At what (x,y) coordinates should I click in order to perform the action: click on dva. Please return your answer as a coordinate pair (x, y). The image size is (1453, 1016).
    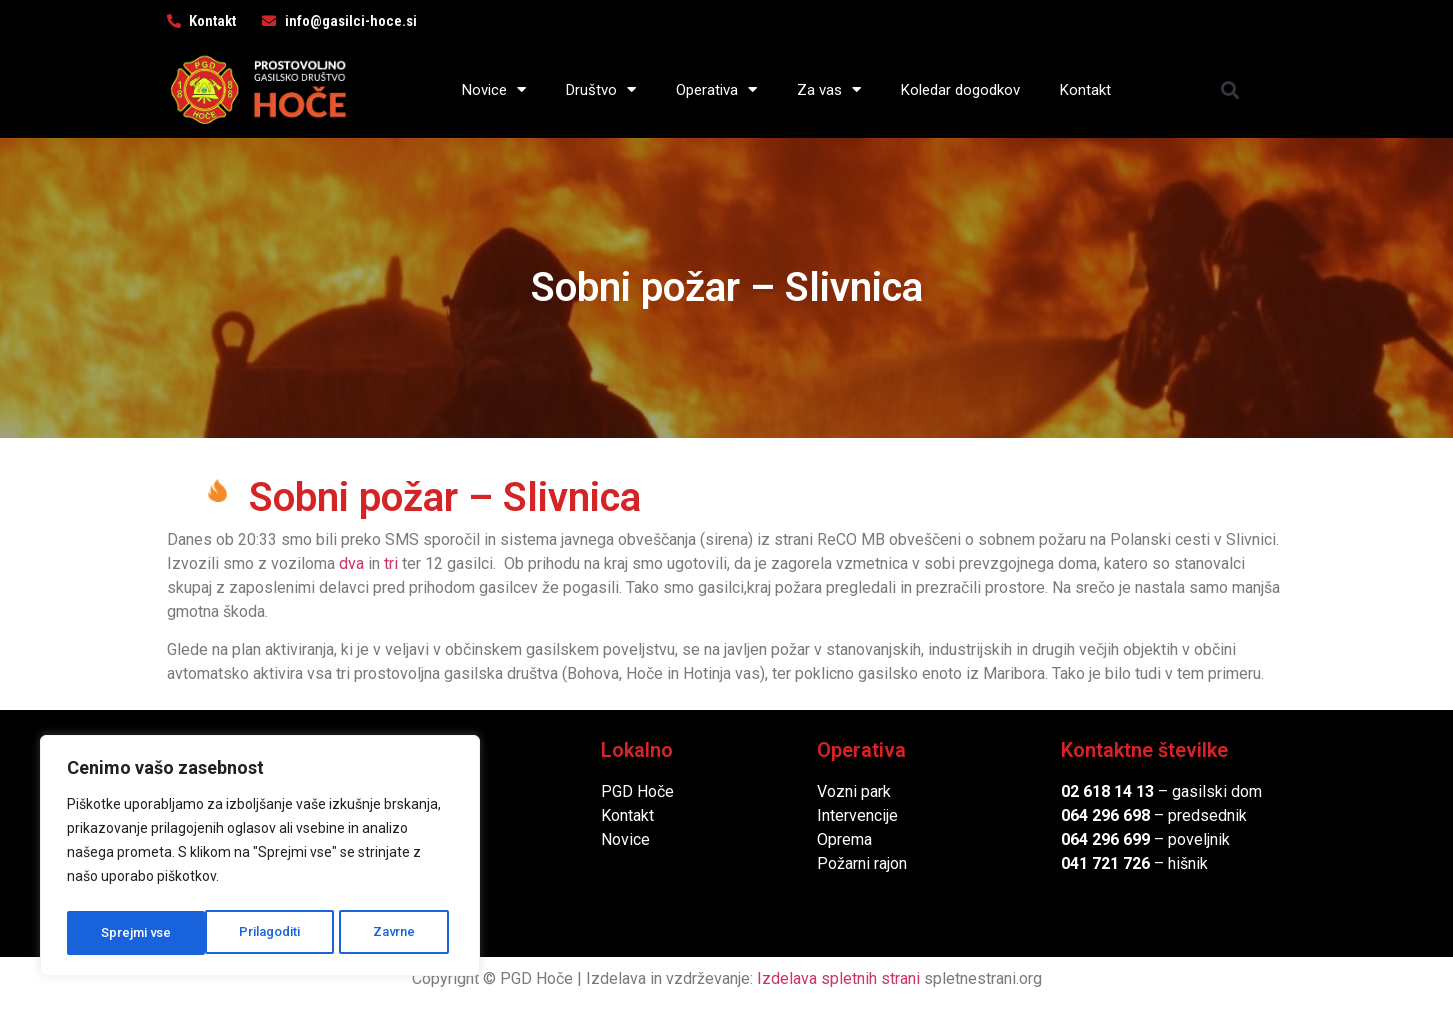
    Looking at the image, I should click on (351, 563).